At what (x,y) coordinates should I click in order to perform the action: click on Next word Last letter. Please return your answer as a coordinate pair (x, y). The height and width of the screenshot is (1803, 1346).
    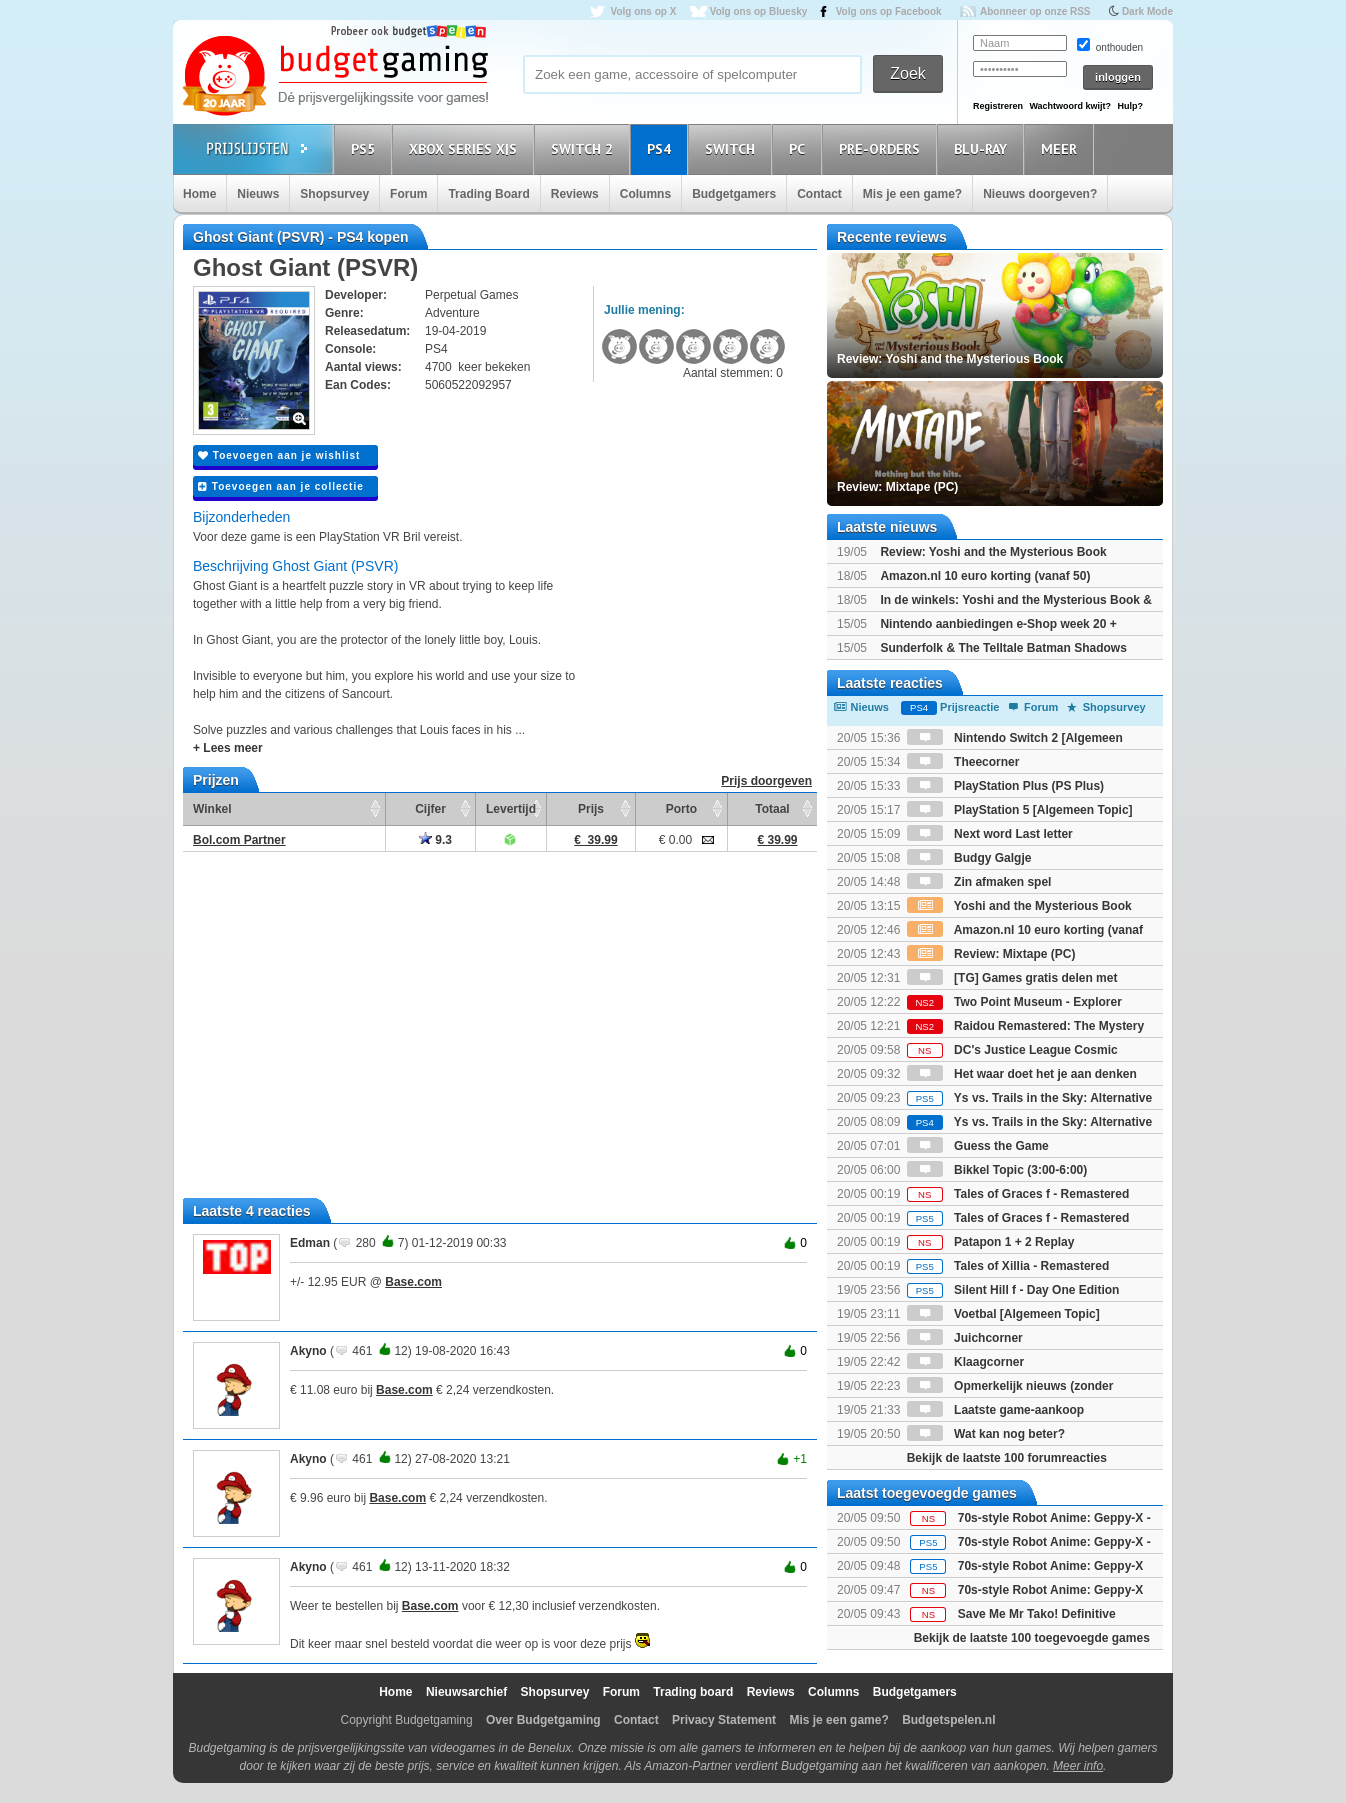
    Looking at the image, I should click on (990, 834).